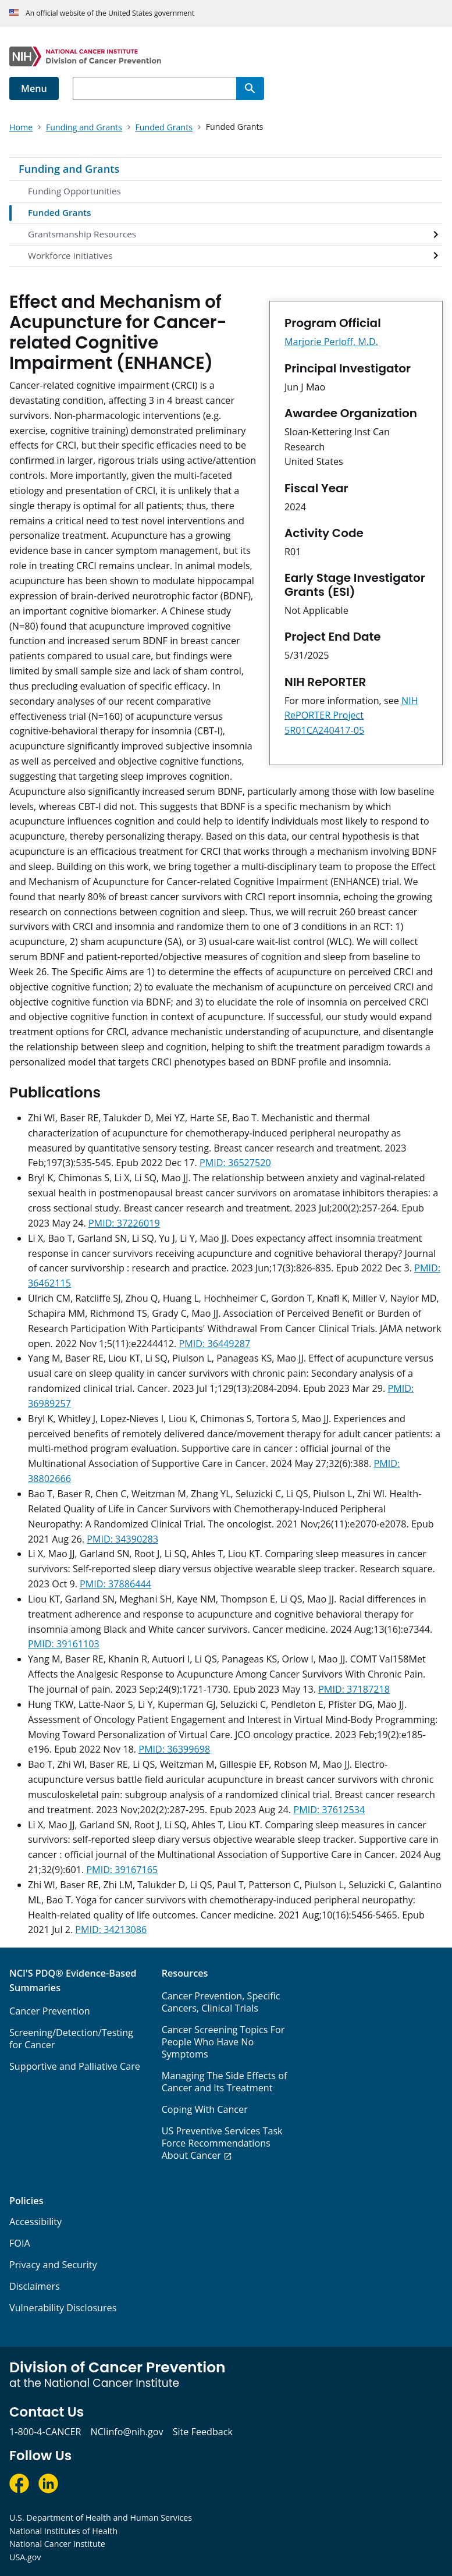  I want to click on Workforce Initiatives, so click(70, 255).